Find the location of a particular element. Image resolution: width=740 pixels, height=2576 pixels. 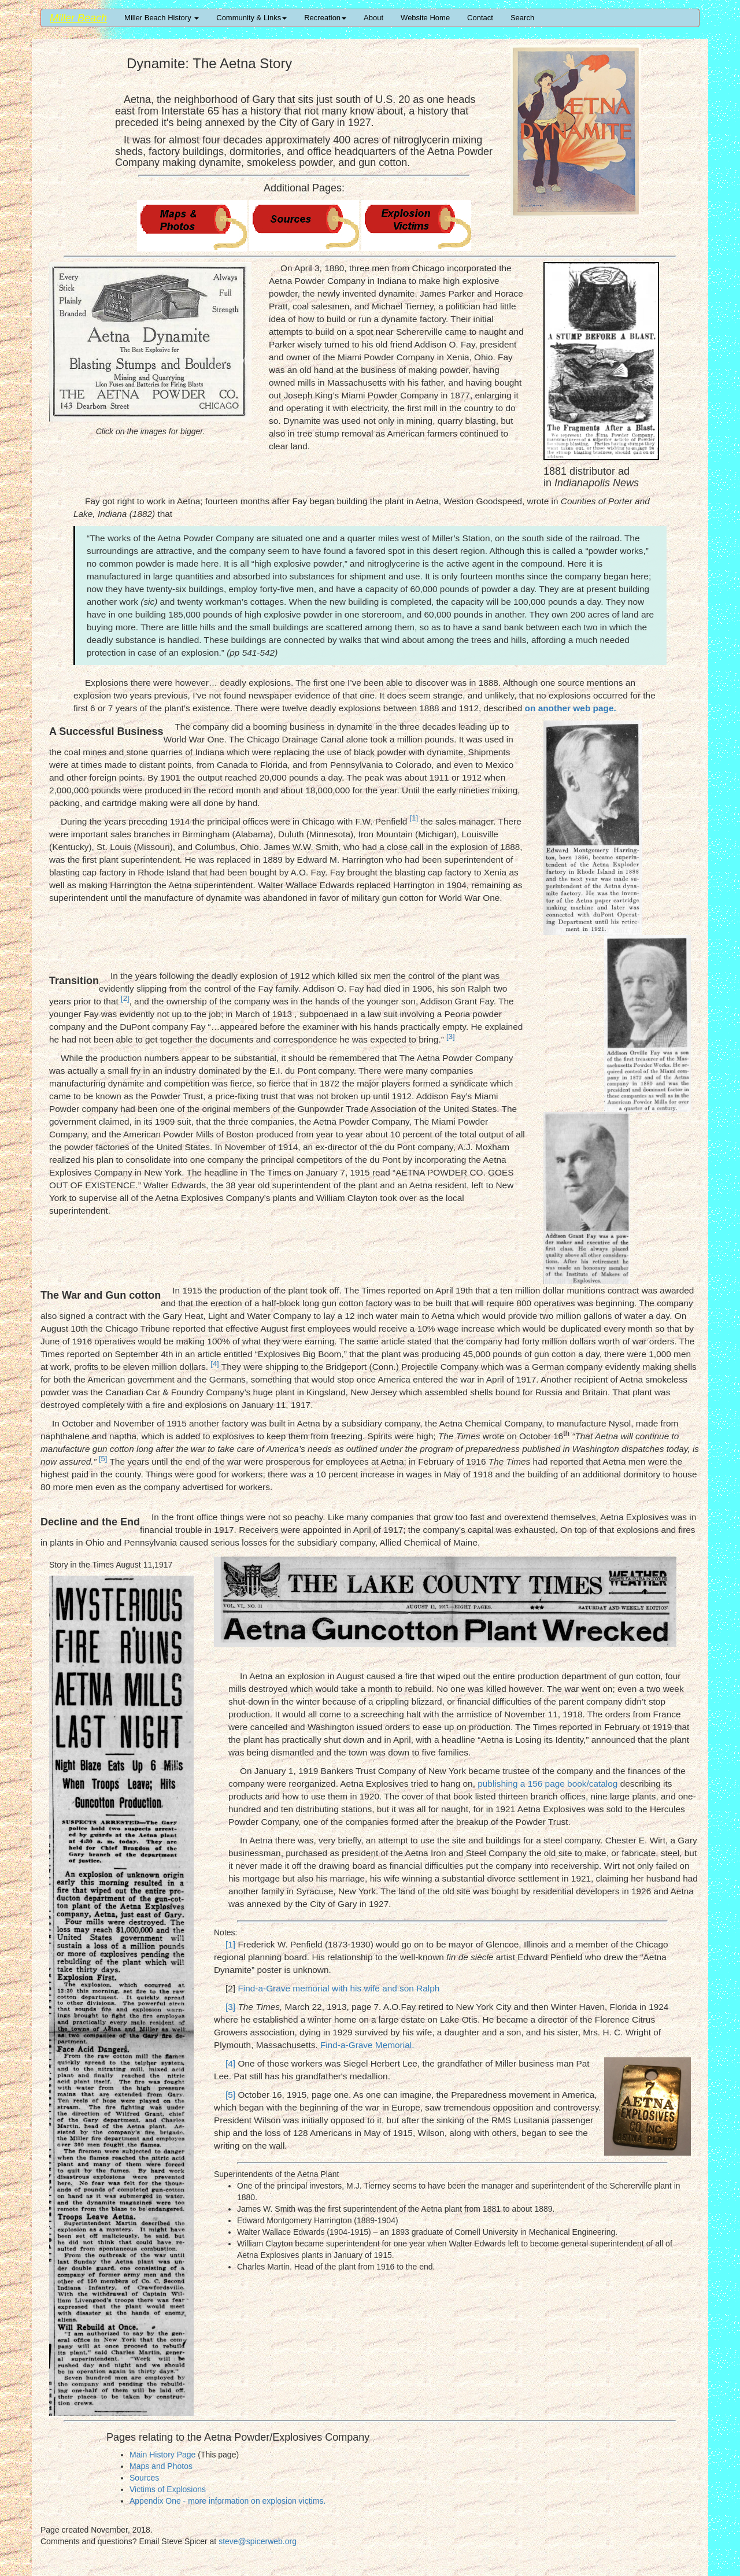

Victims of Explosions is located at coordinates (168, 2489).